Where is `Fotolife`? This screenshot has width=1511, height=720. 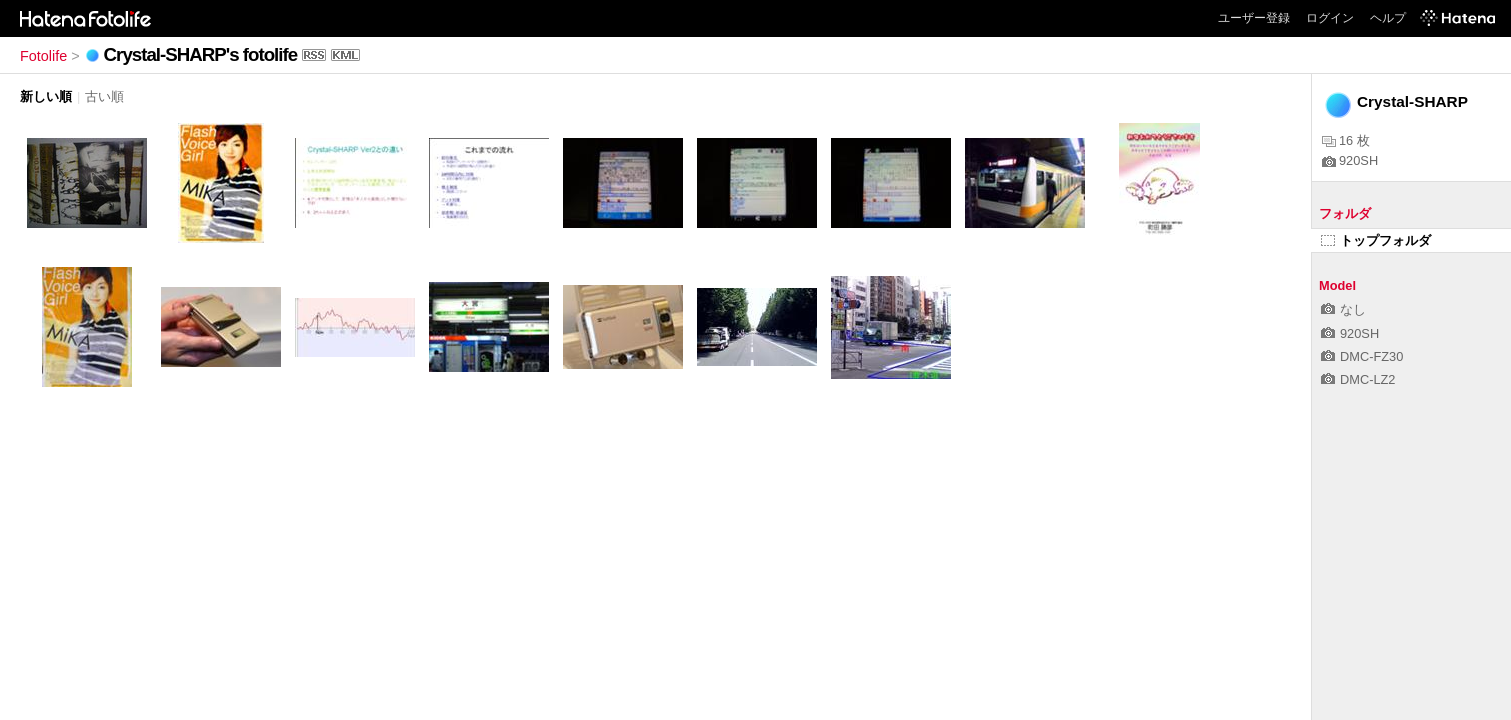
Fotolife is located at coordinates (43, 56).